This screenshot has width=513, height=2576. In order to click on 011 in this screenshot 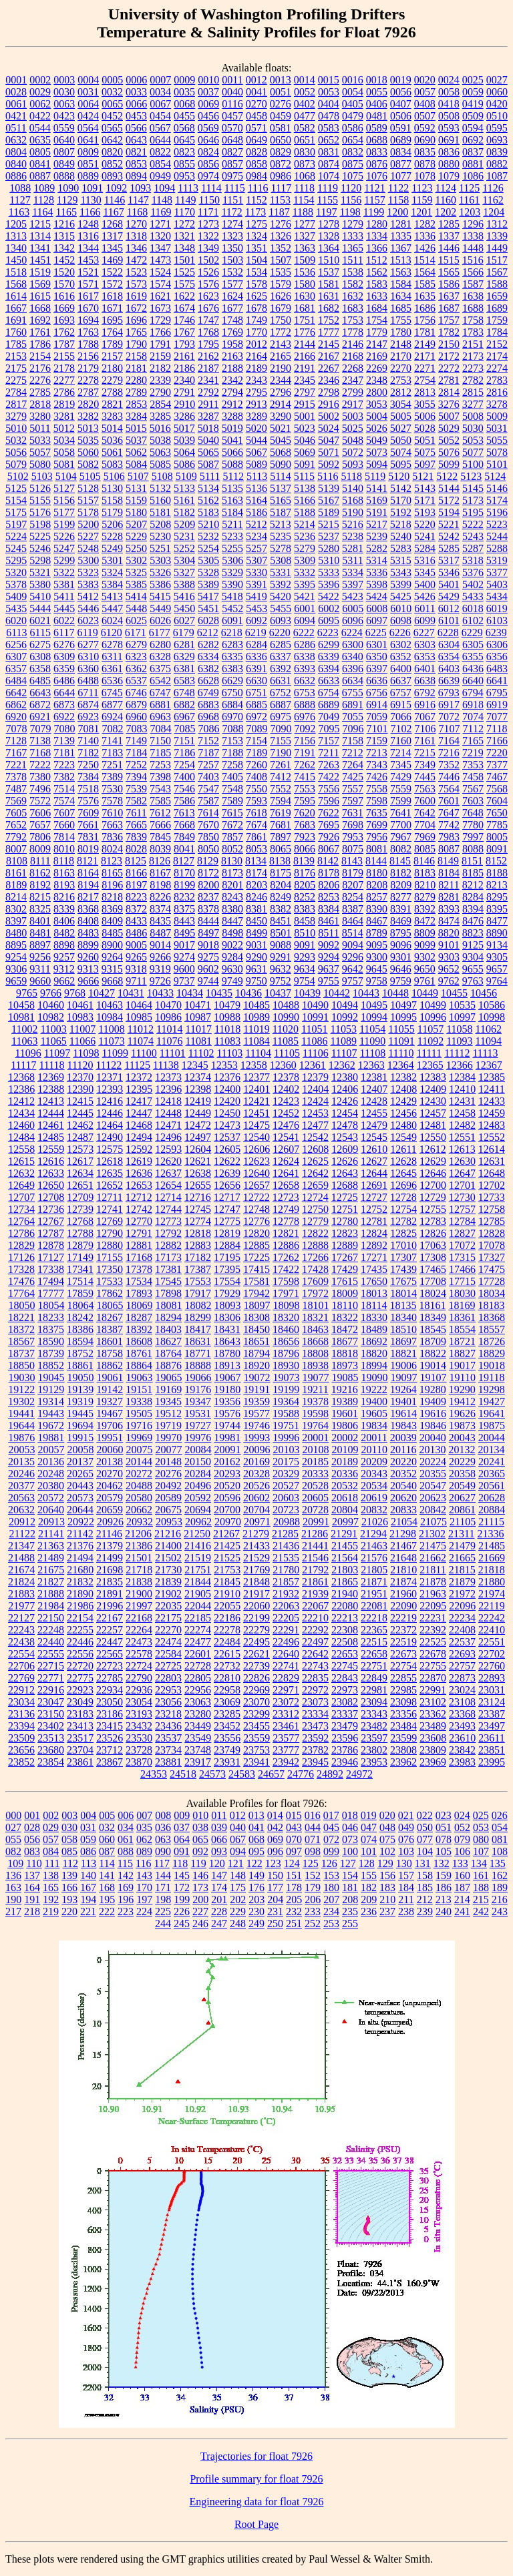, I will do `click(218, 1815)`.